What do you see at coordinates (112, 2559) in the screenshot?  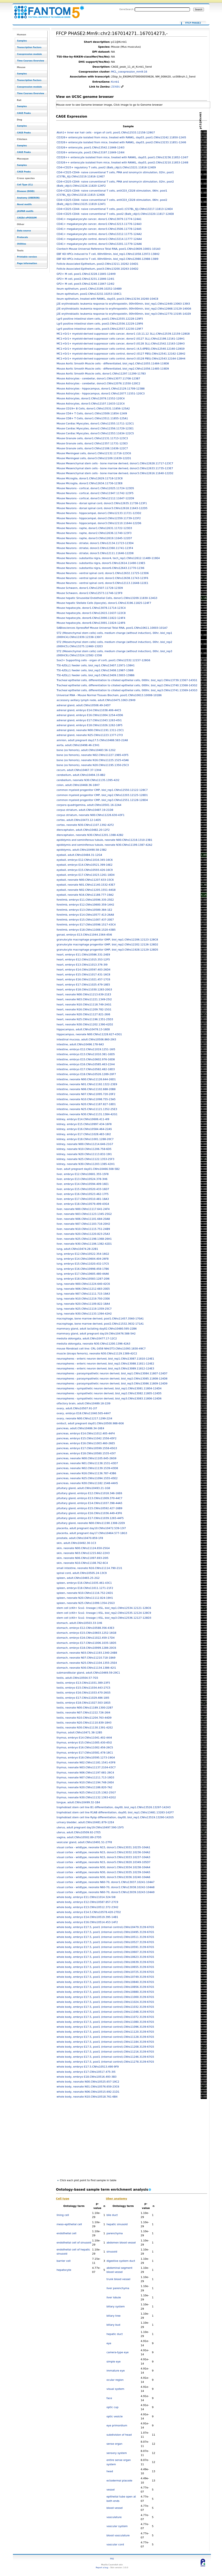 I see `FAQ` at bounding box center [112, 2559].